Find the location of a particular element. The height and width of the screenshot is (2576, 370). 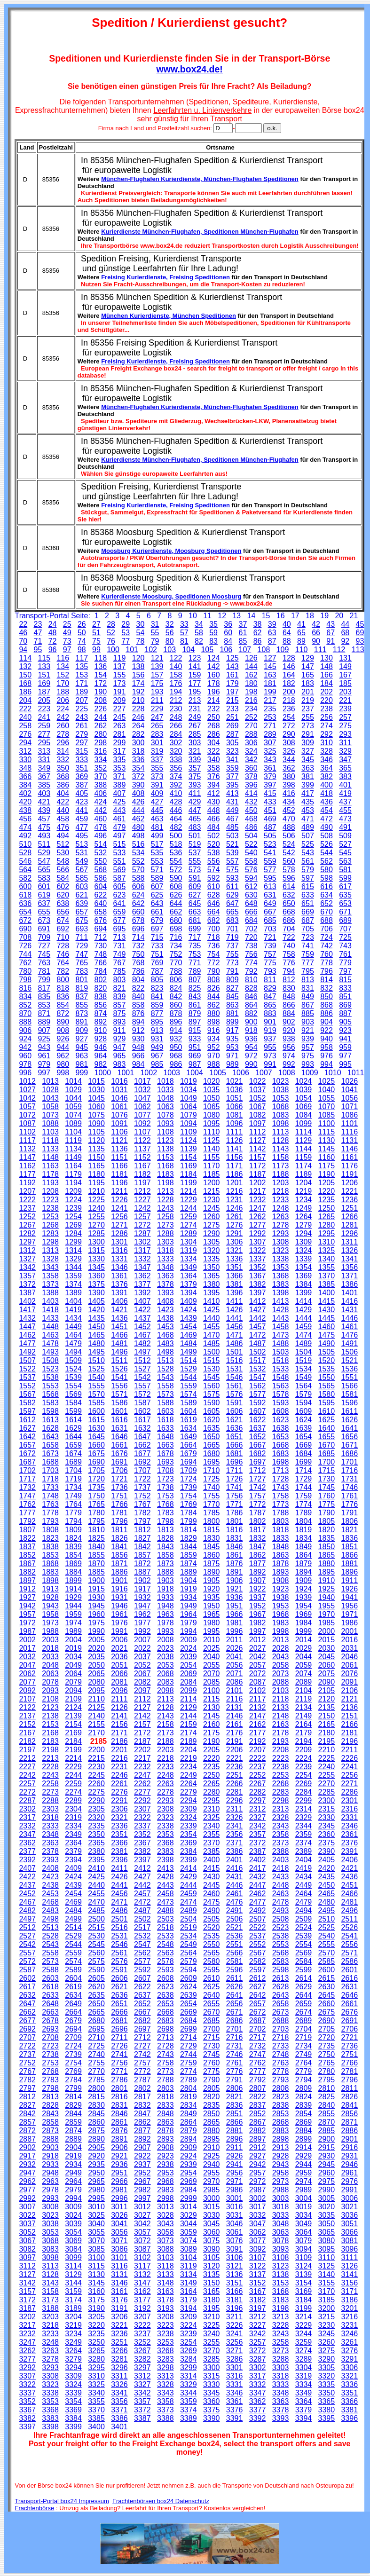

2183 is located at coordinates (50, 1741).